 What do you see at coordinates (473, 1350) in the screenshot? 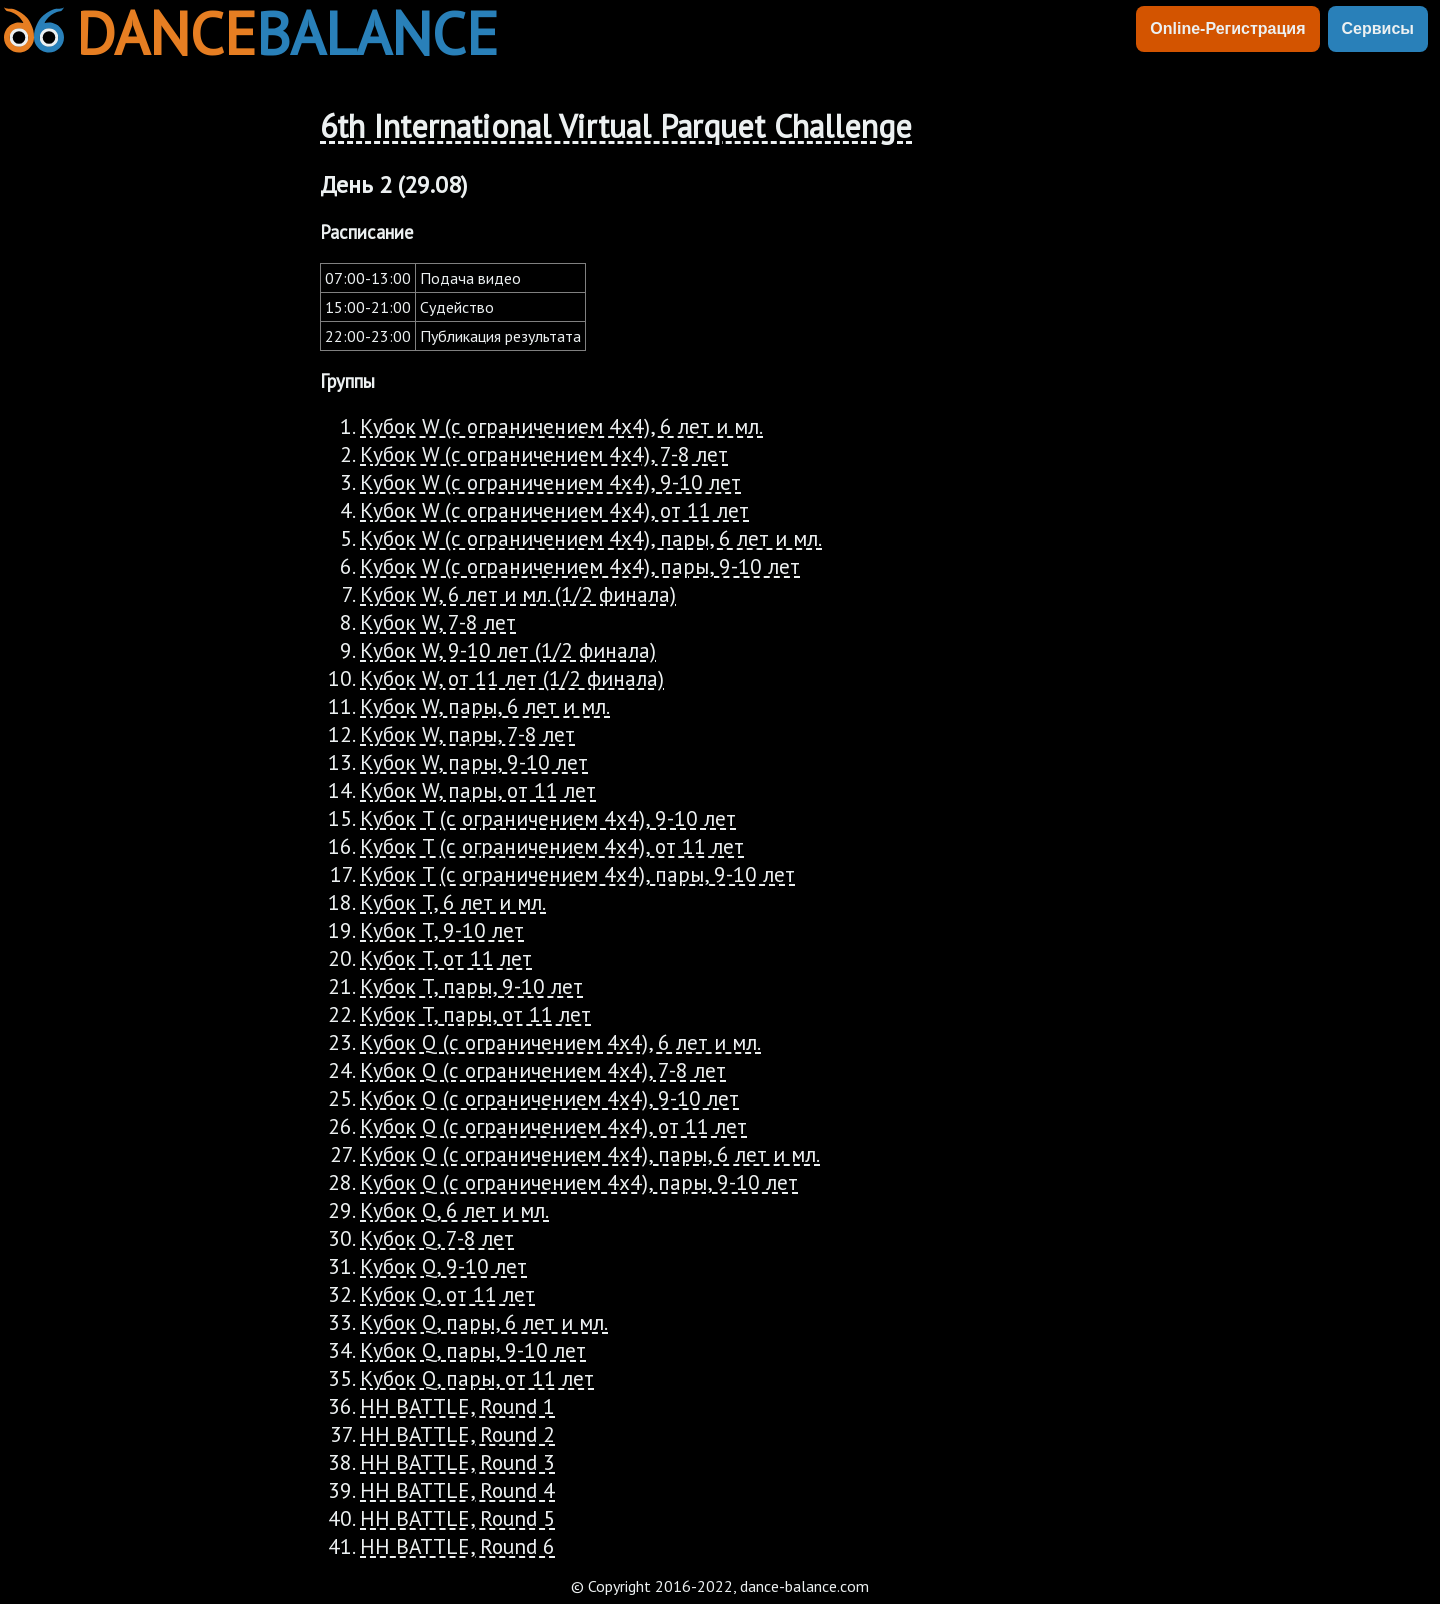
I see `Кубок Q, пары, 9-10 лет` at bounding box center [473, 1350].